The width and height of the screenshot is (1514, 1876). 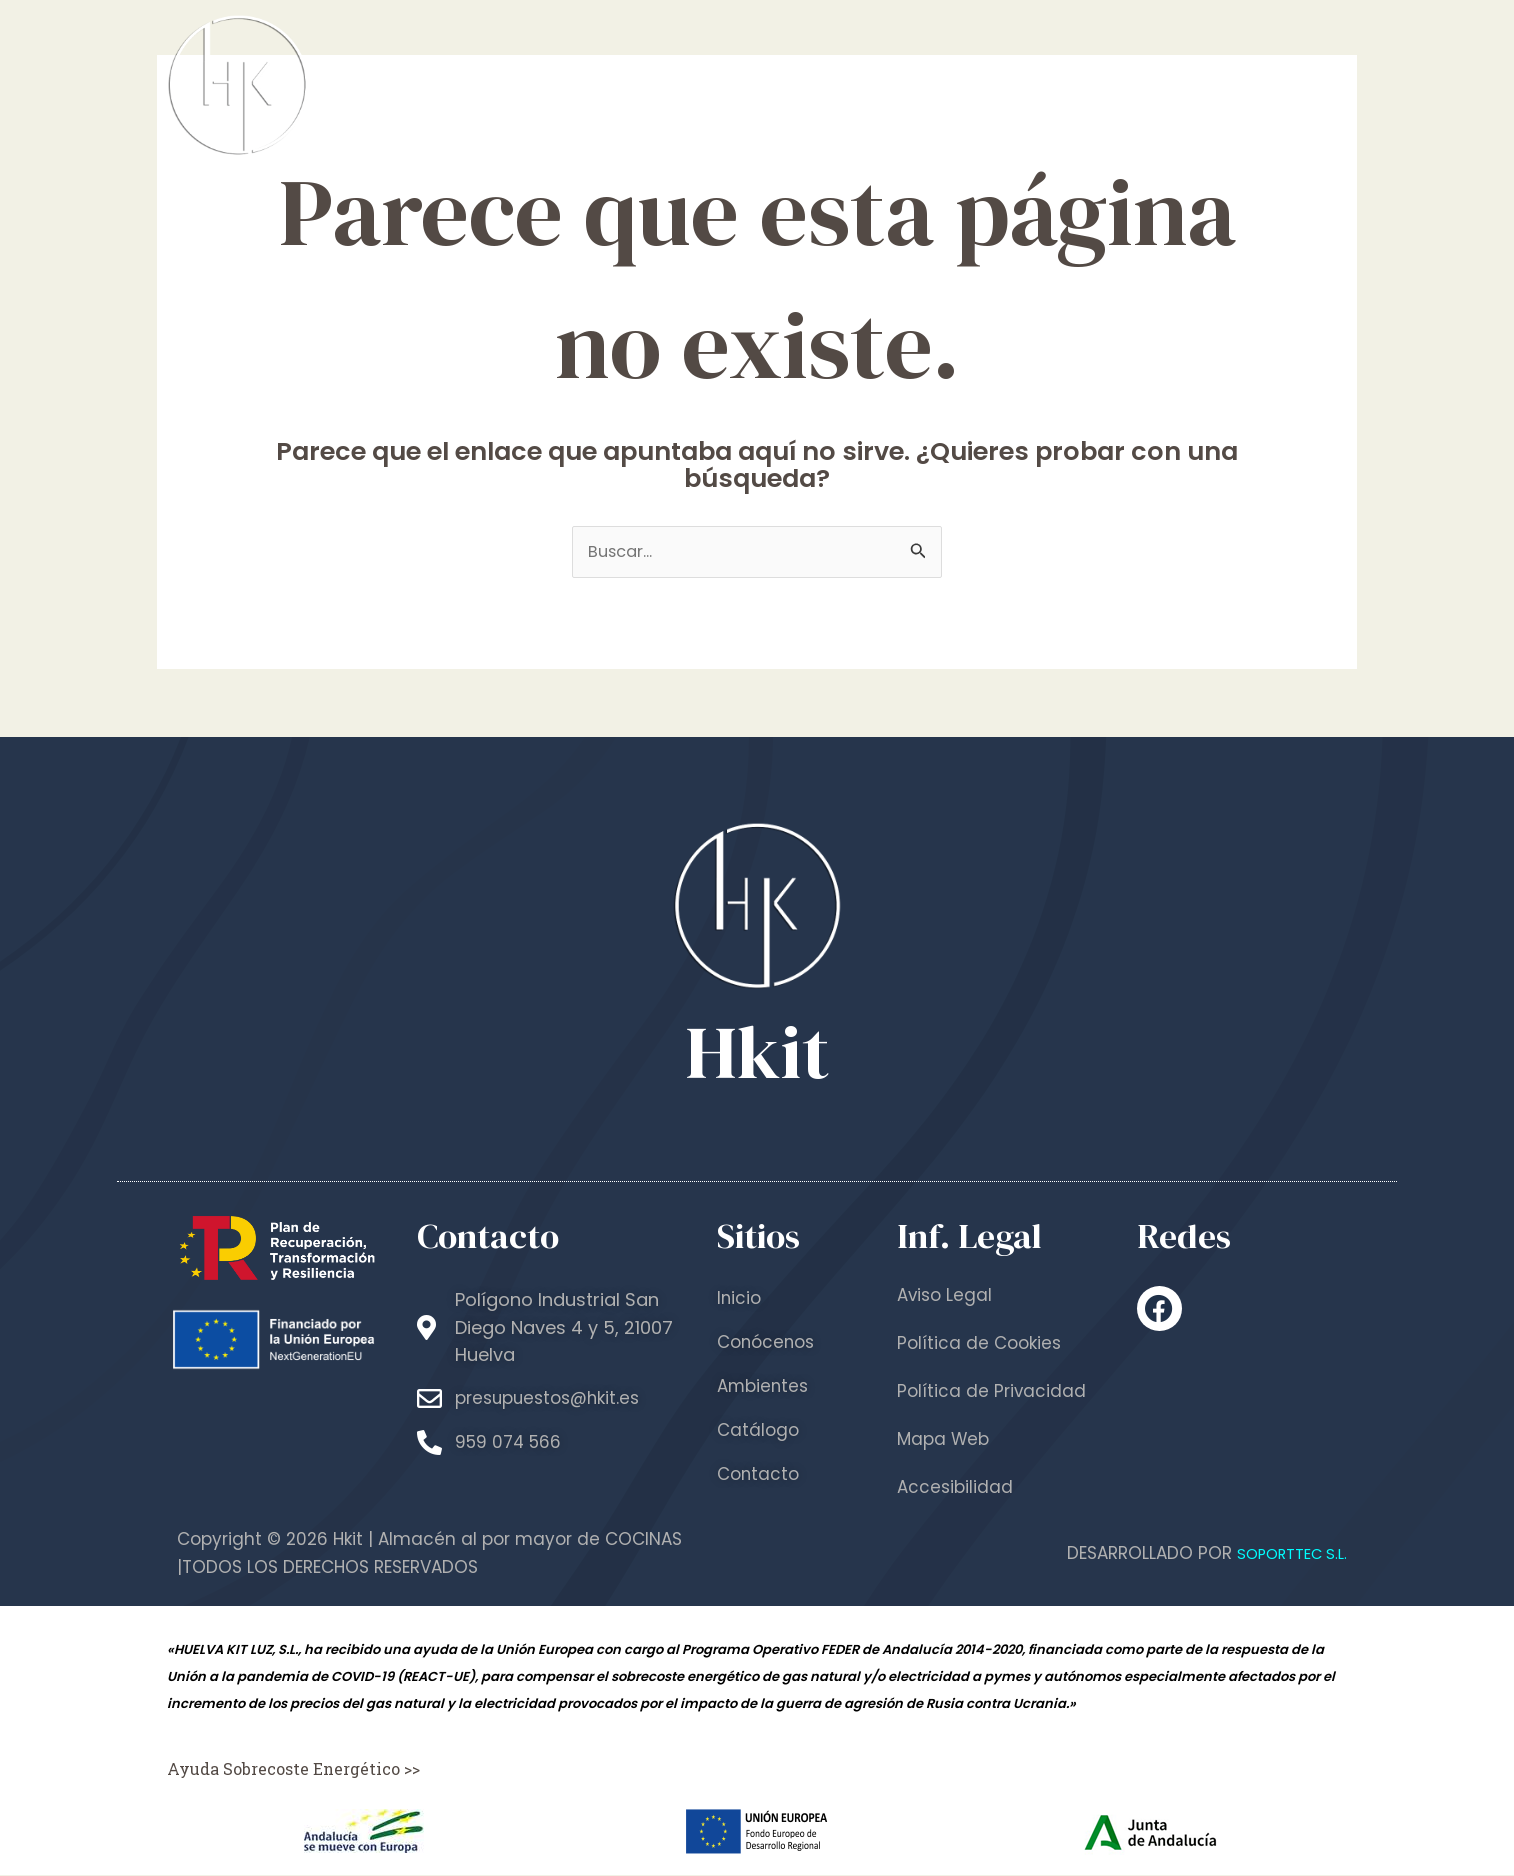 What do you see at coordinates (300, 1769) in the screenshot?
I see `Ayuda Sobrecoste Energético >>` at bounding box center [300, 1769].